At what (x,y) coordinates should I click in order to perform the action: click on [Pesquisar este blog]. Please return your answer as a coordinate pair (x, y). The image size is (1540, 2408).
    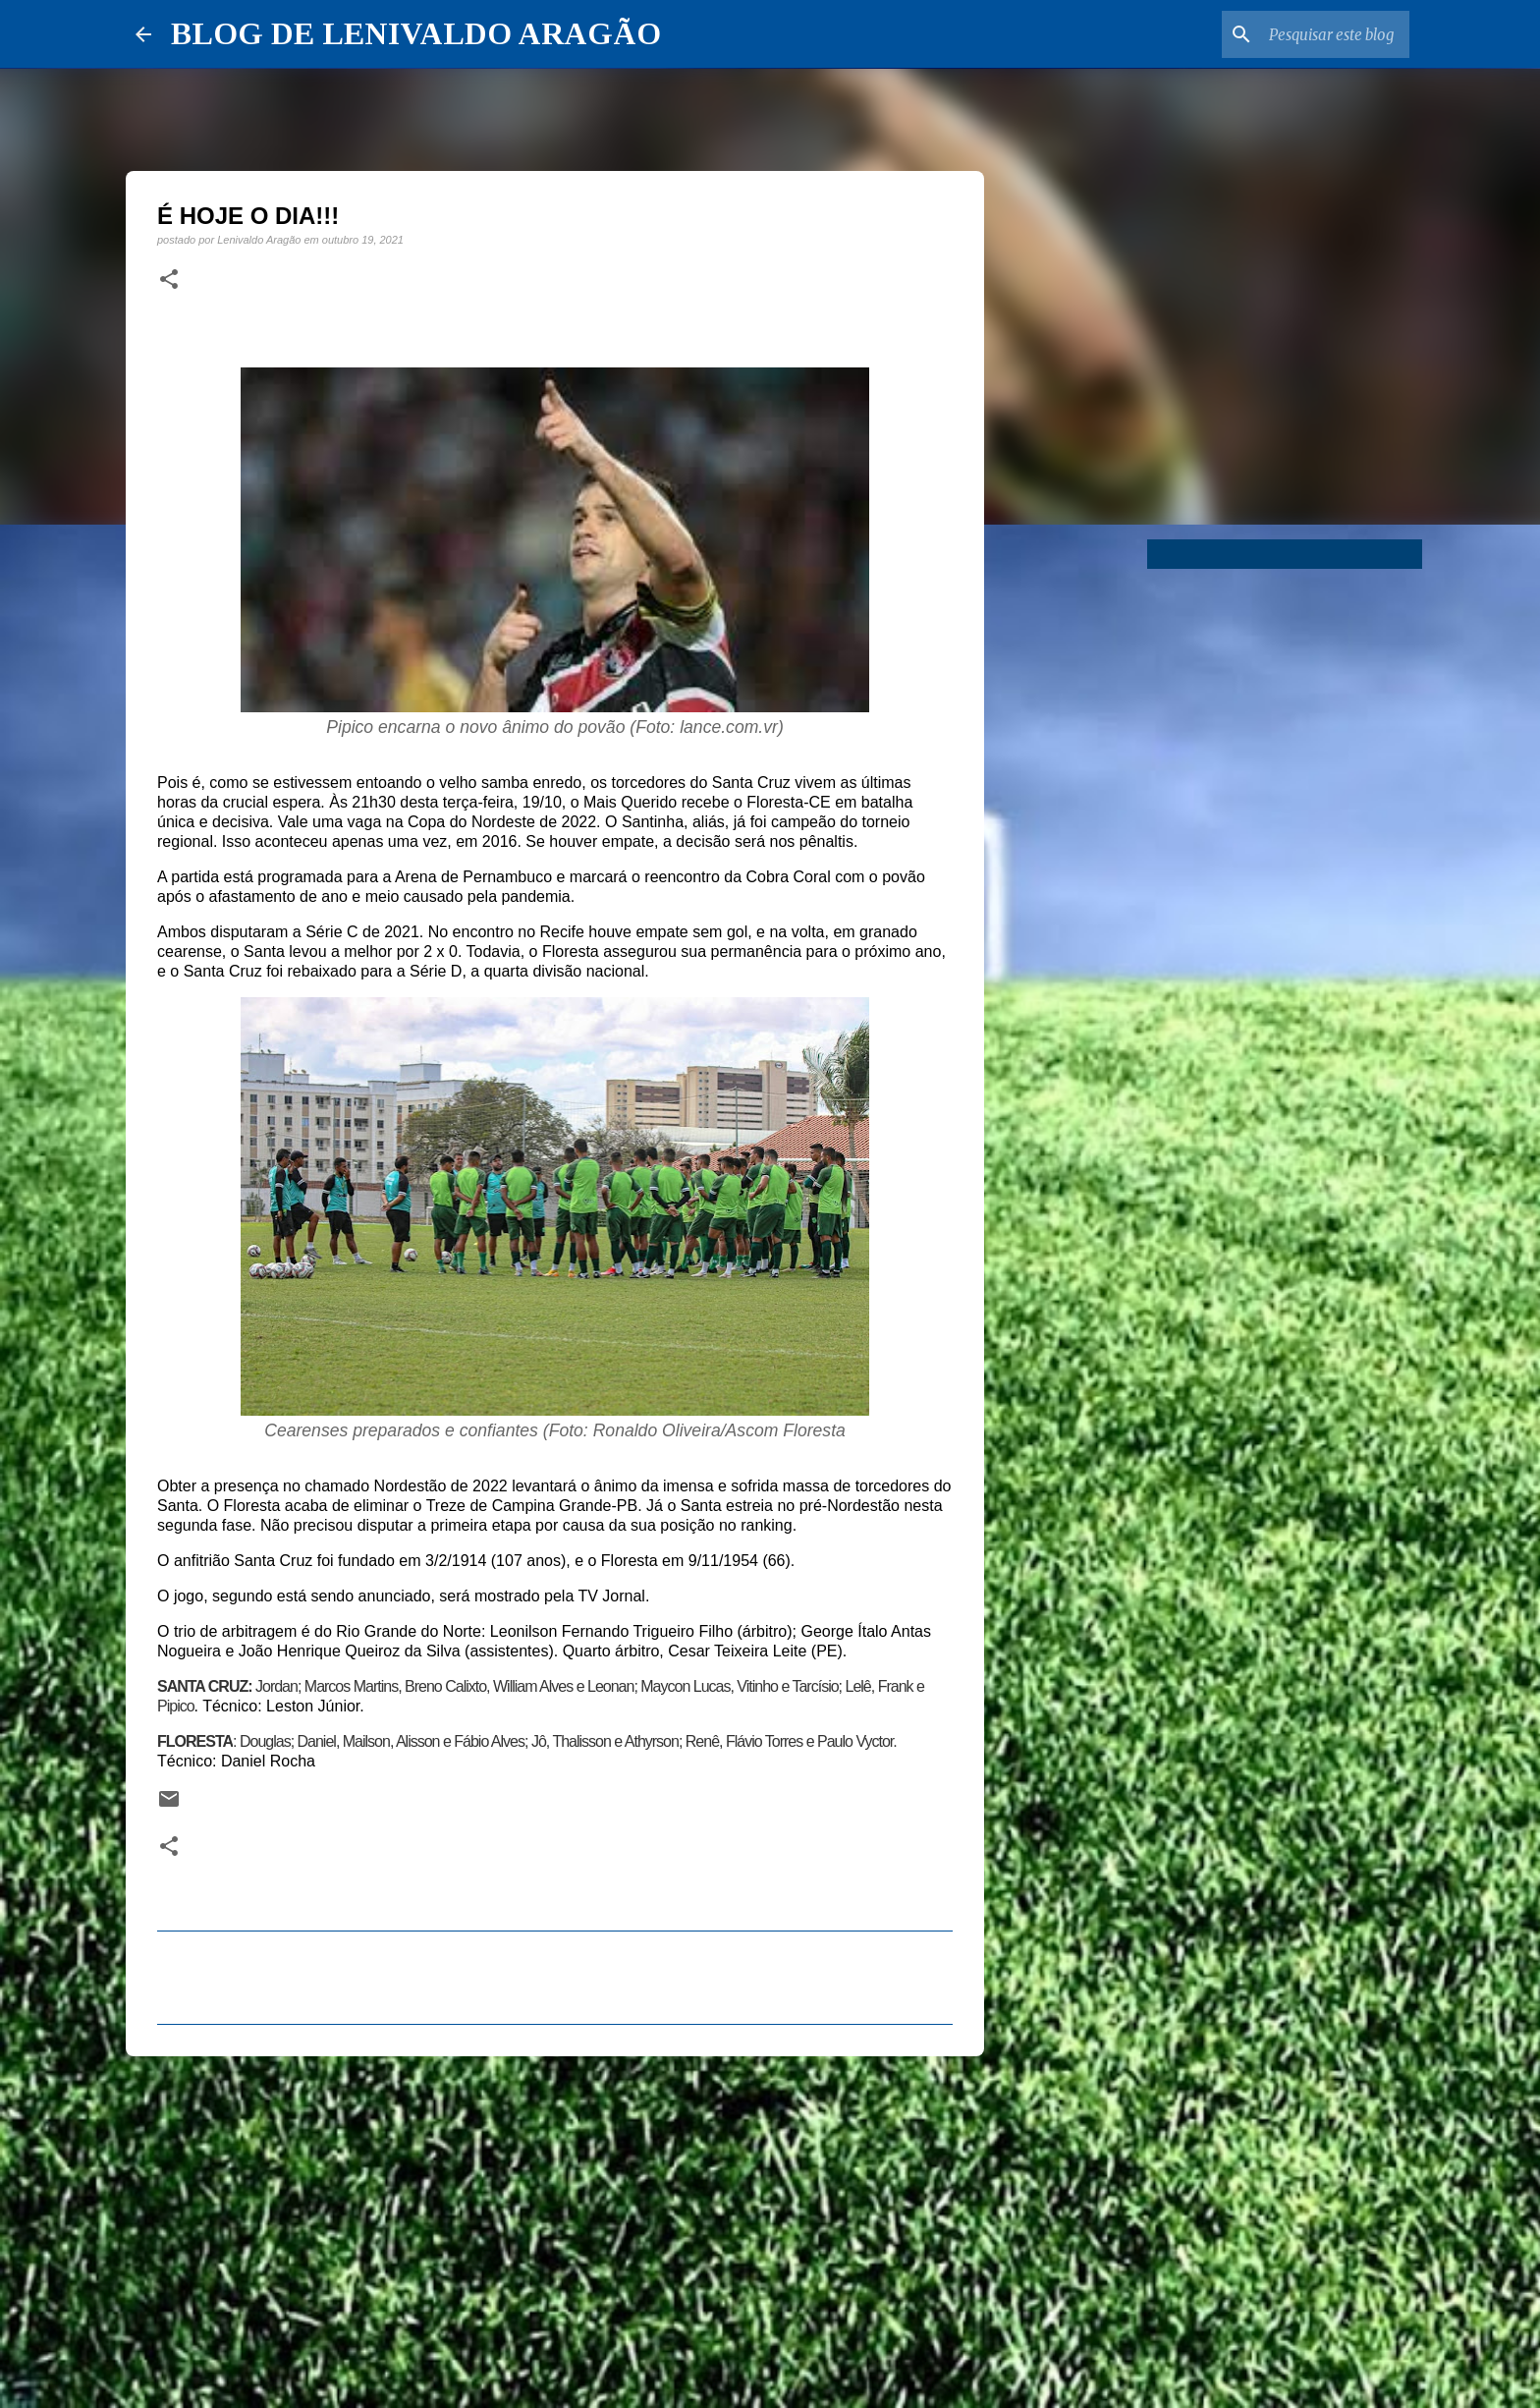
    Looking at the image, I should click on (1306, 34).